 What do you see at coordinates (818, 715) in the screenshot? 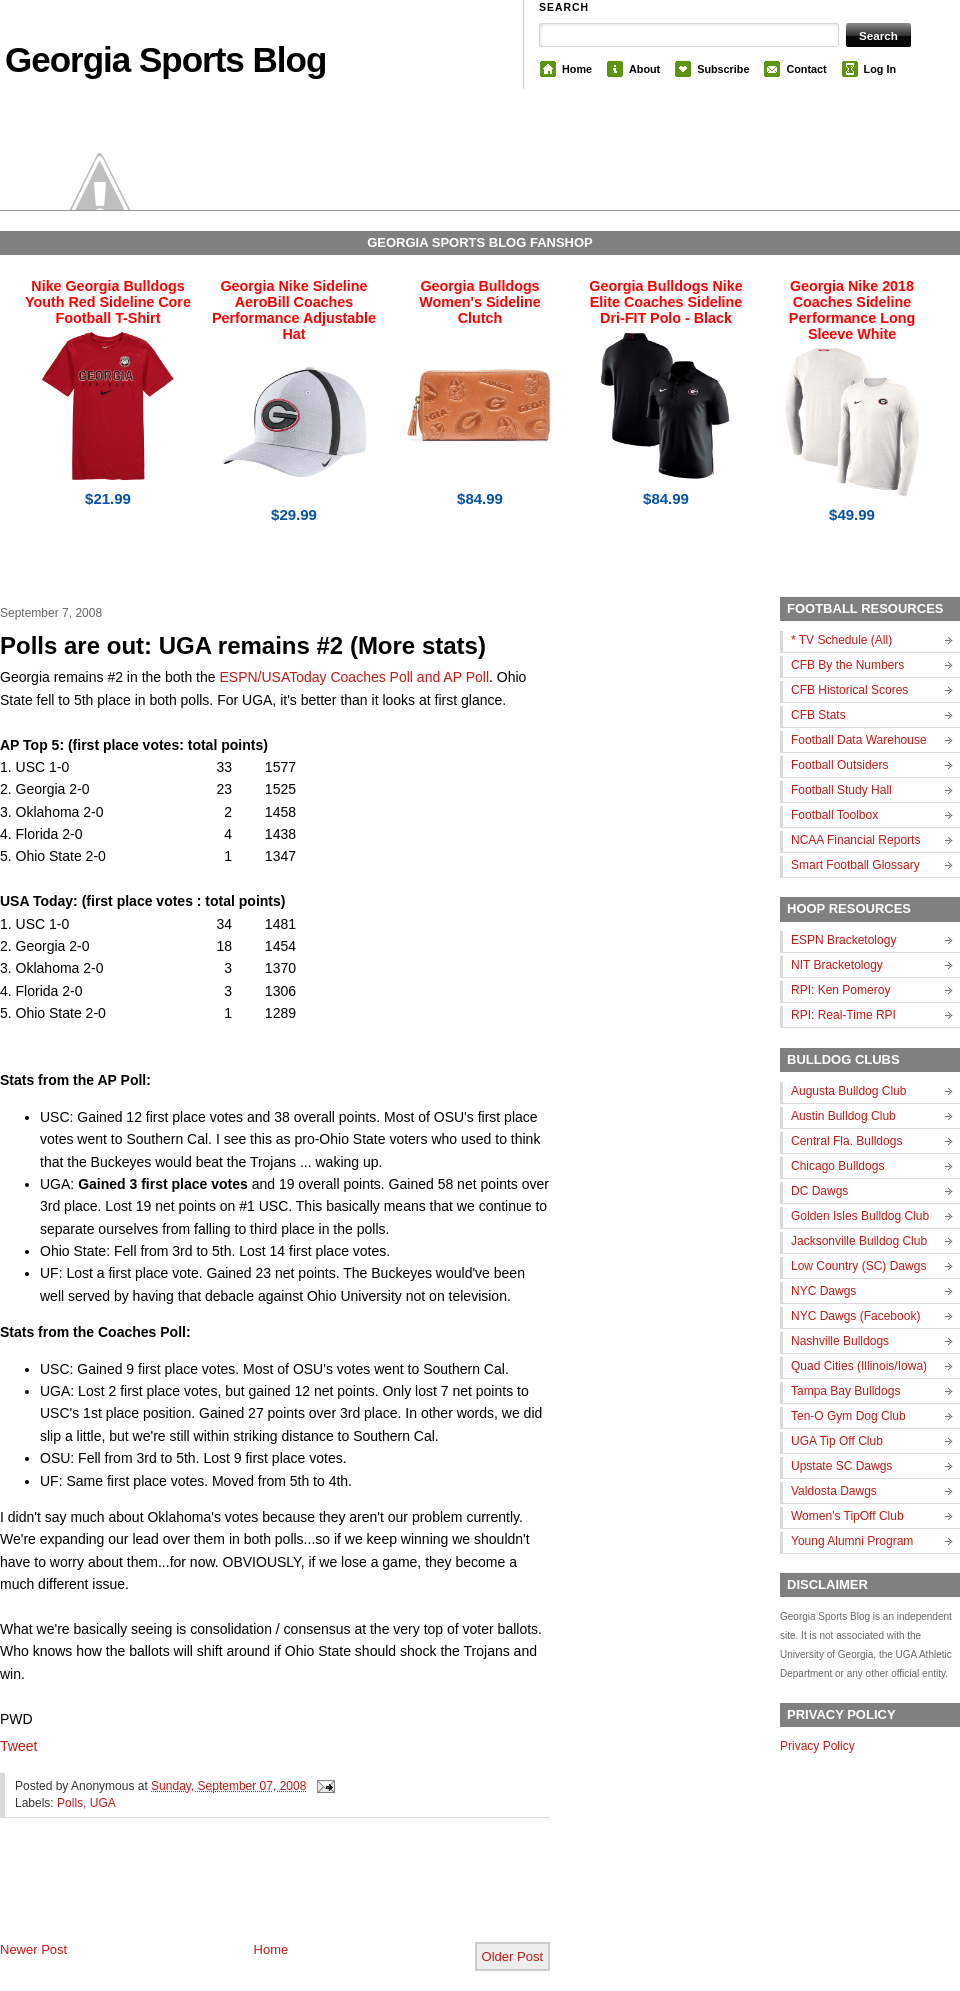
I see `CFB Stats` at bounding box center [818, 715].